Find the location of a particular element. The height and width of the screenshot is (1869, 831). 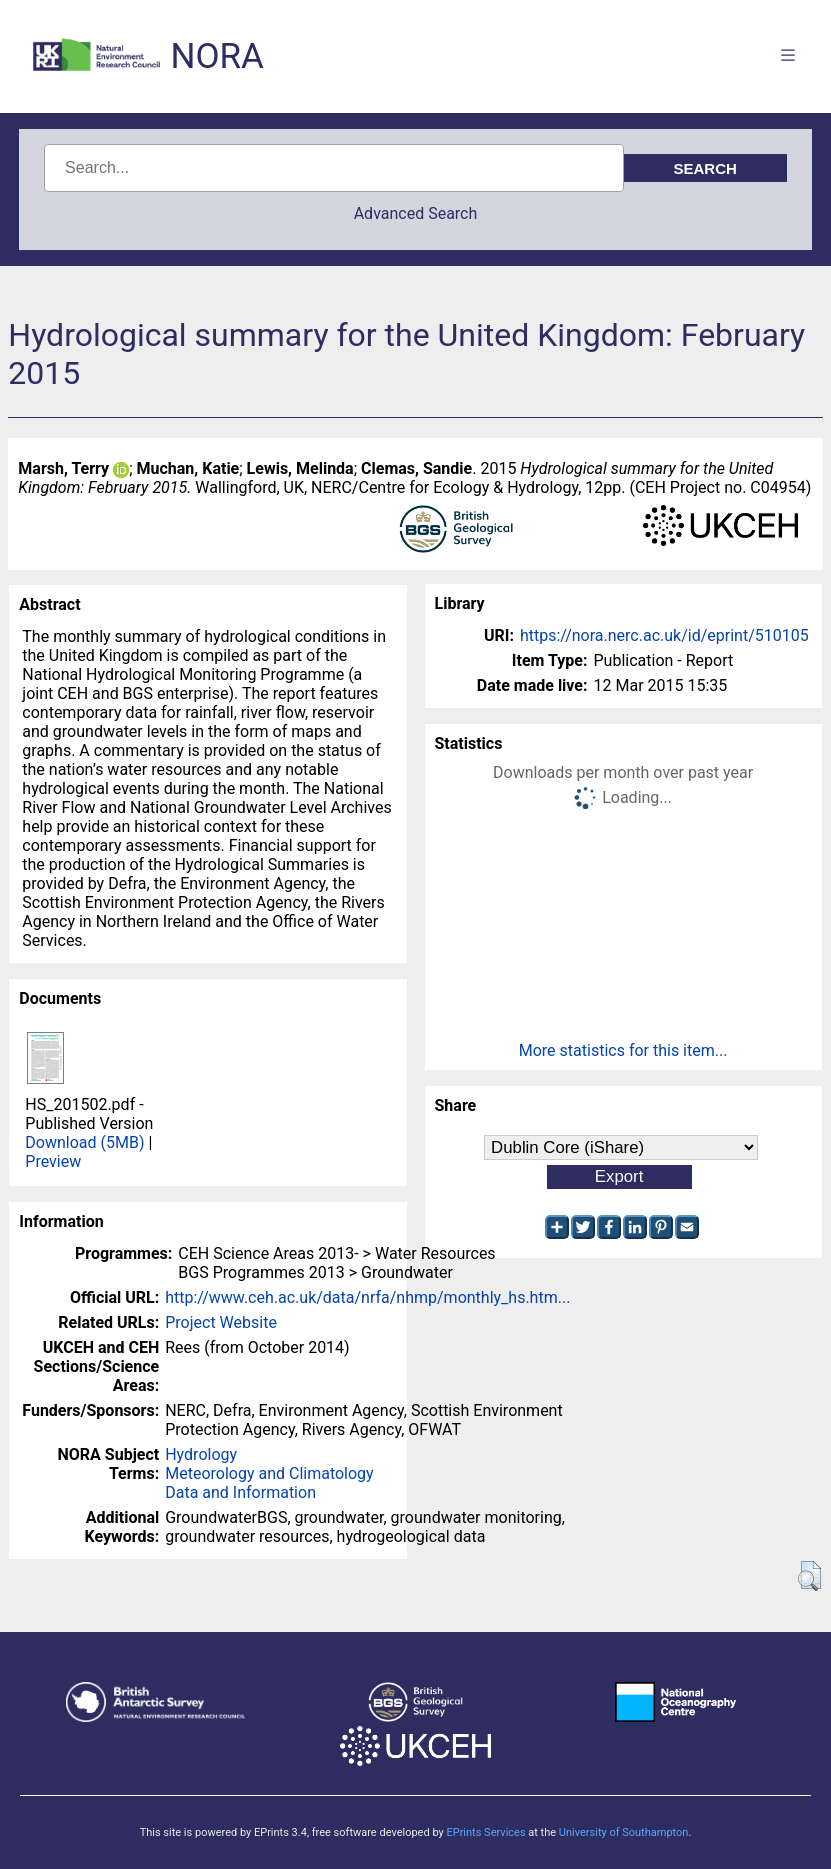

http://www.ceh.ac.uk/data/nrfa/nhmp/monthly_hs.htm... is located at coordinates (367, 1297).